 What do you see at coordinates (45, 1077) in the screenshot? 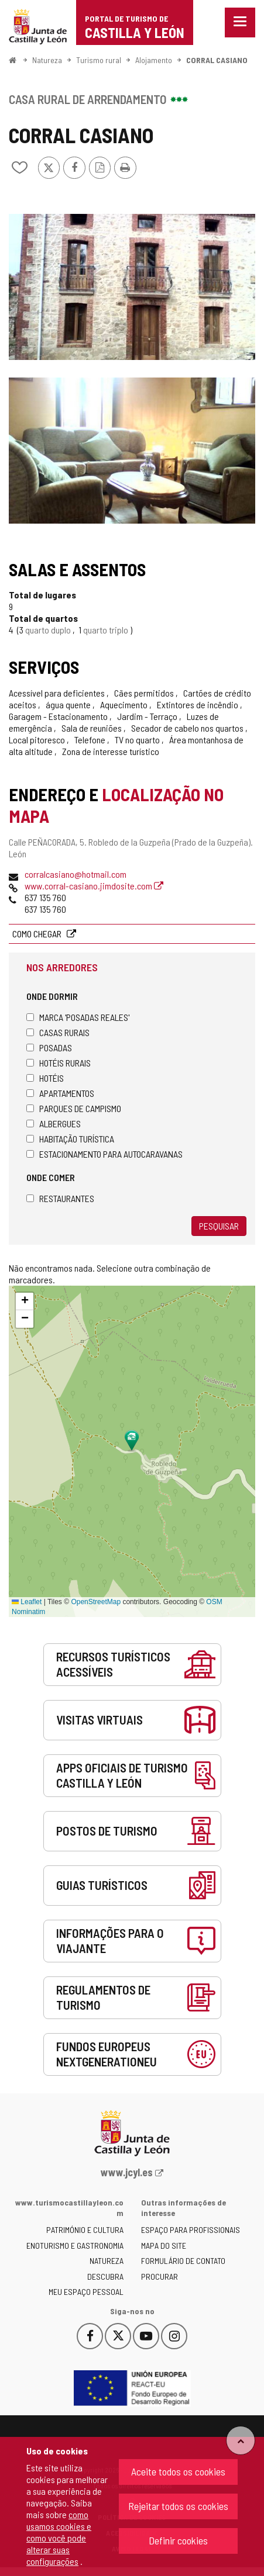
I see `Hotéis` at bounding box center [45, 1077].